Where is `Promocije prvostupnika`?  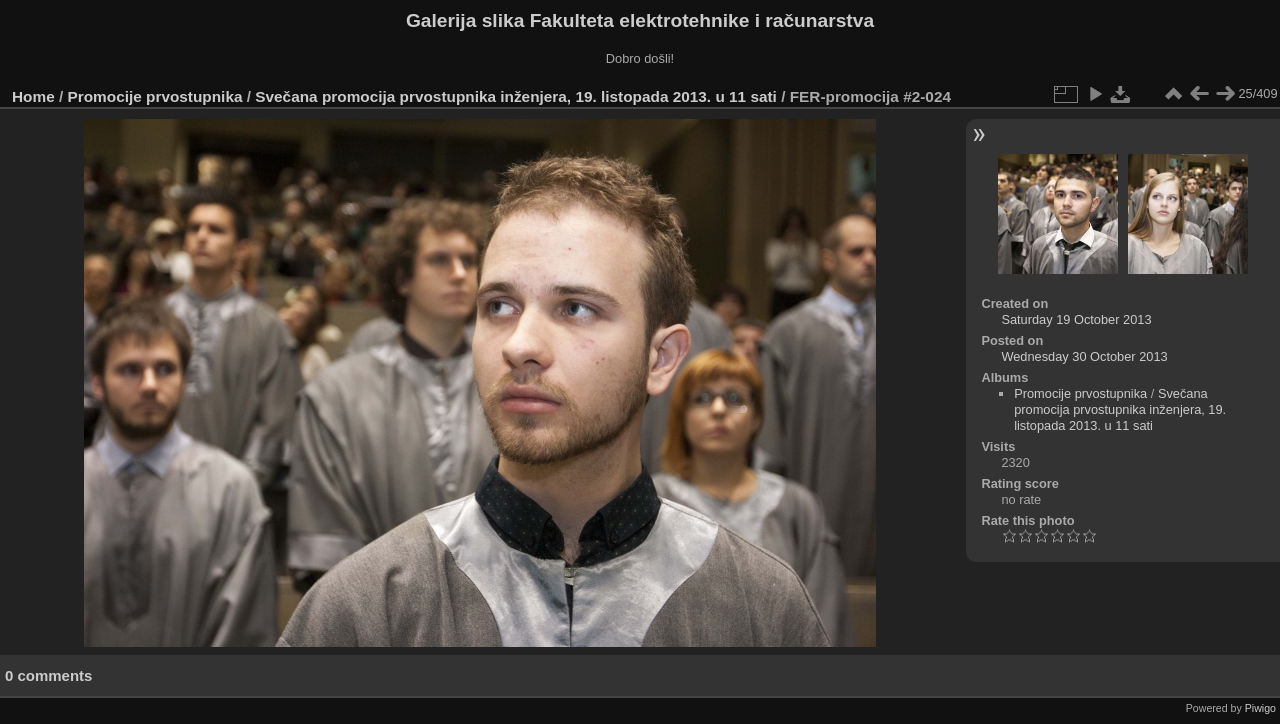 Promocije prvostupnika is located at coordinates (155, 96).